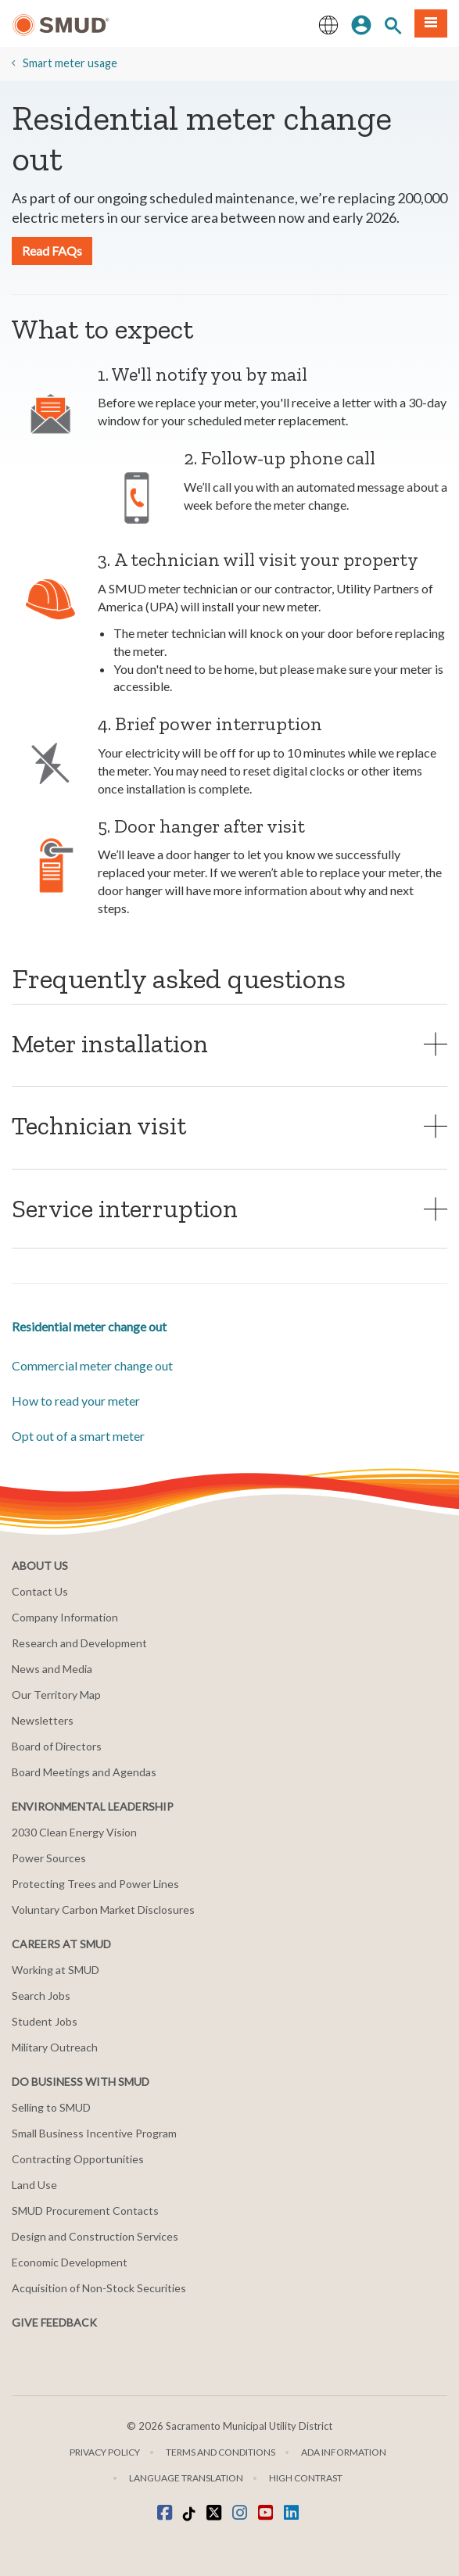  What do you see at coordinates (52, 1668) in the screenshot?
I see `News and Media` at bounding box center [52, 1668].